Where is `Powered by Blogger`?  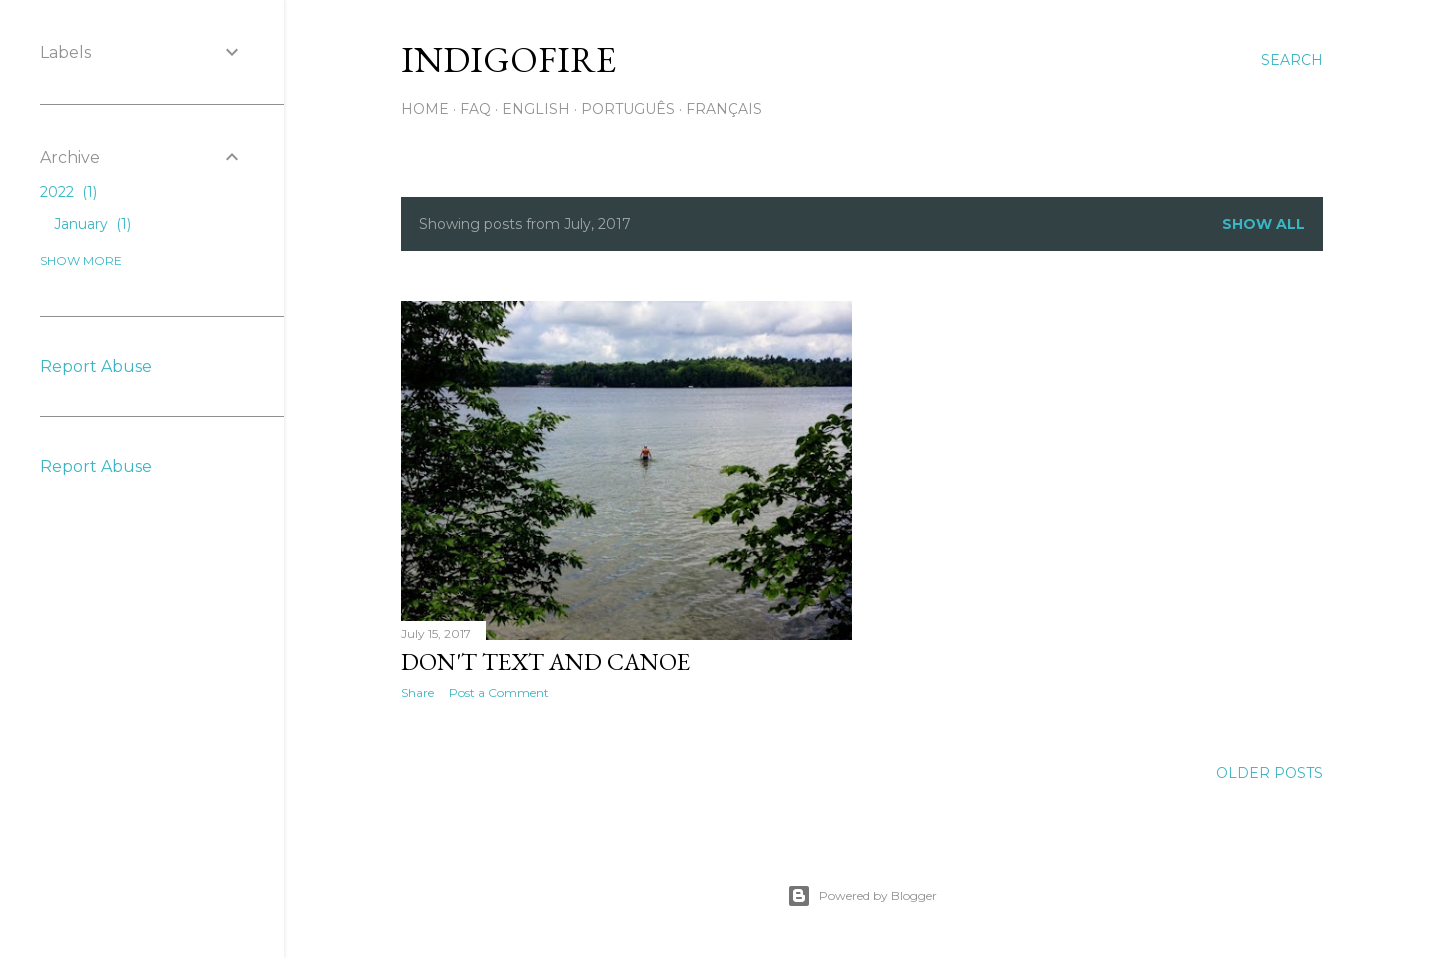
Powered by Blogger is located at coordinates (862, 896).